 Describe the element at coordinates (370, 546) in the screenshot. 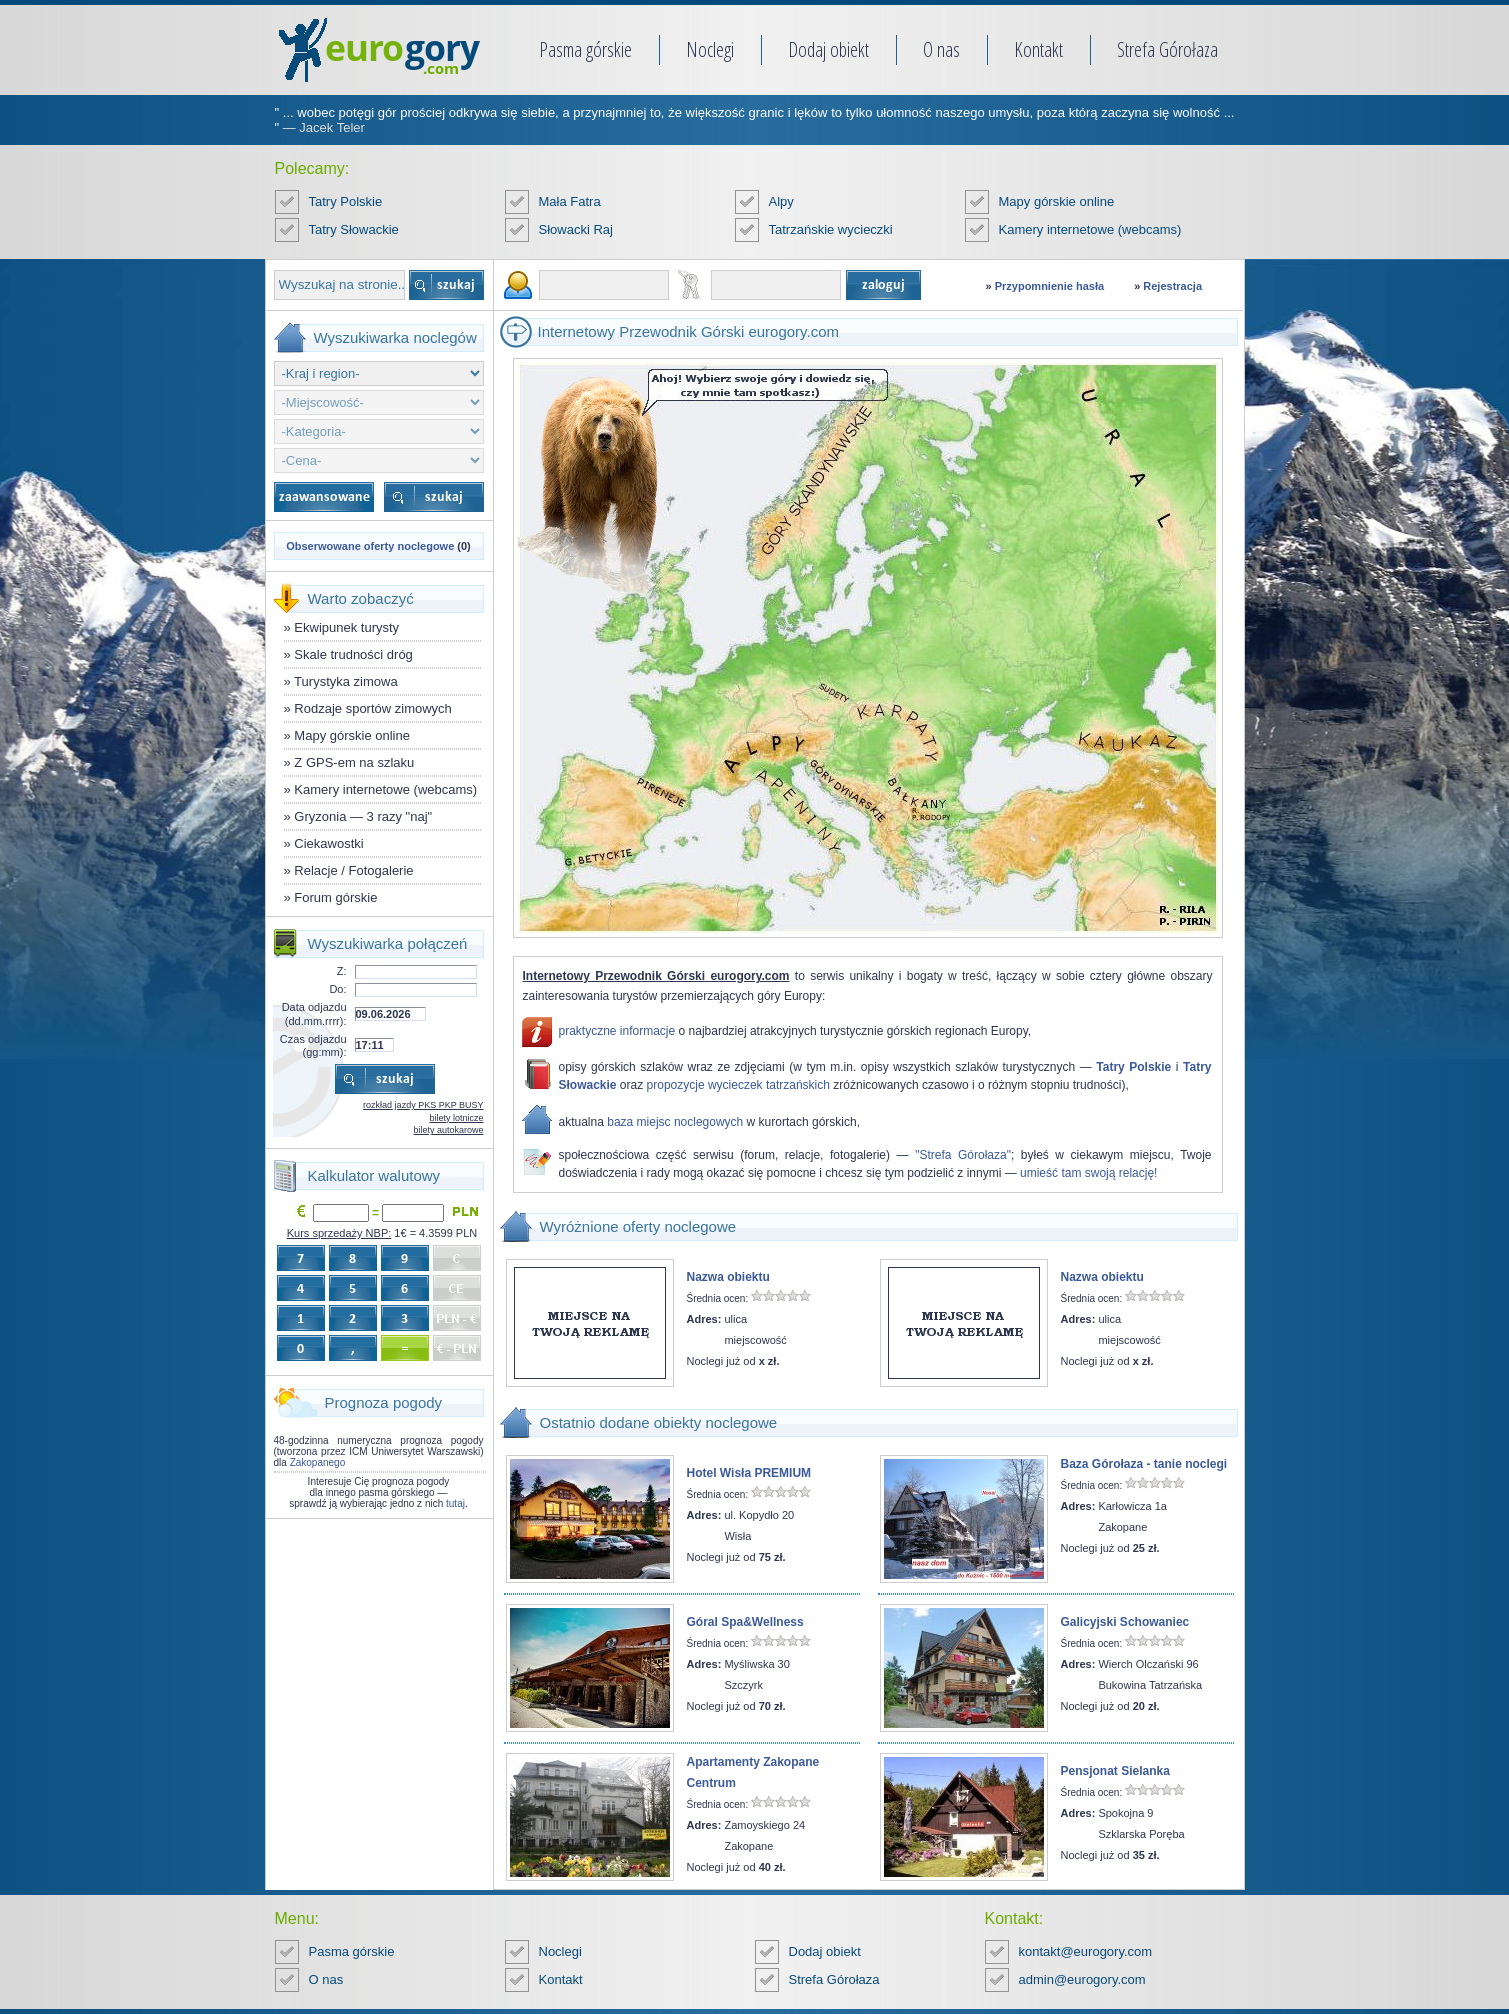

I see `Obserwowane oferty noclegowe` at that location.